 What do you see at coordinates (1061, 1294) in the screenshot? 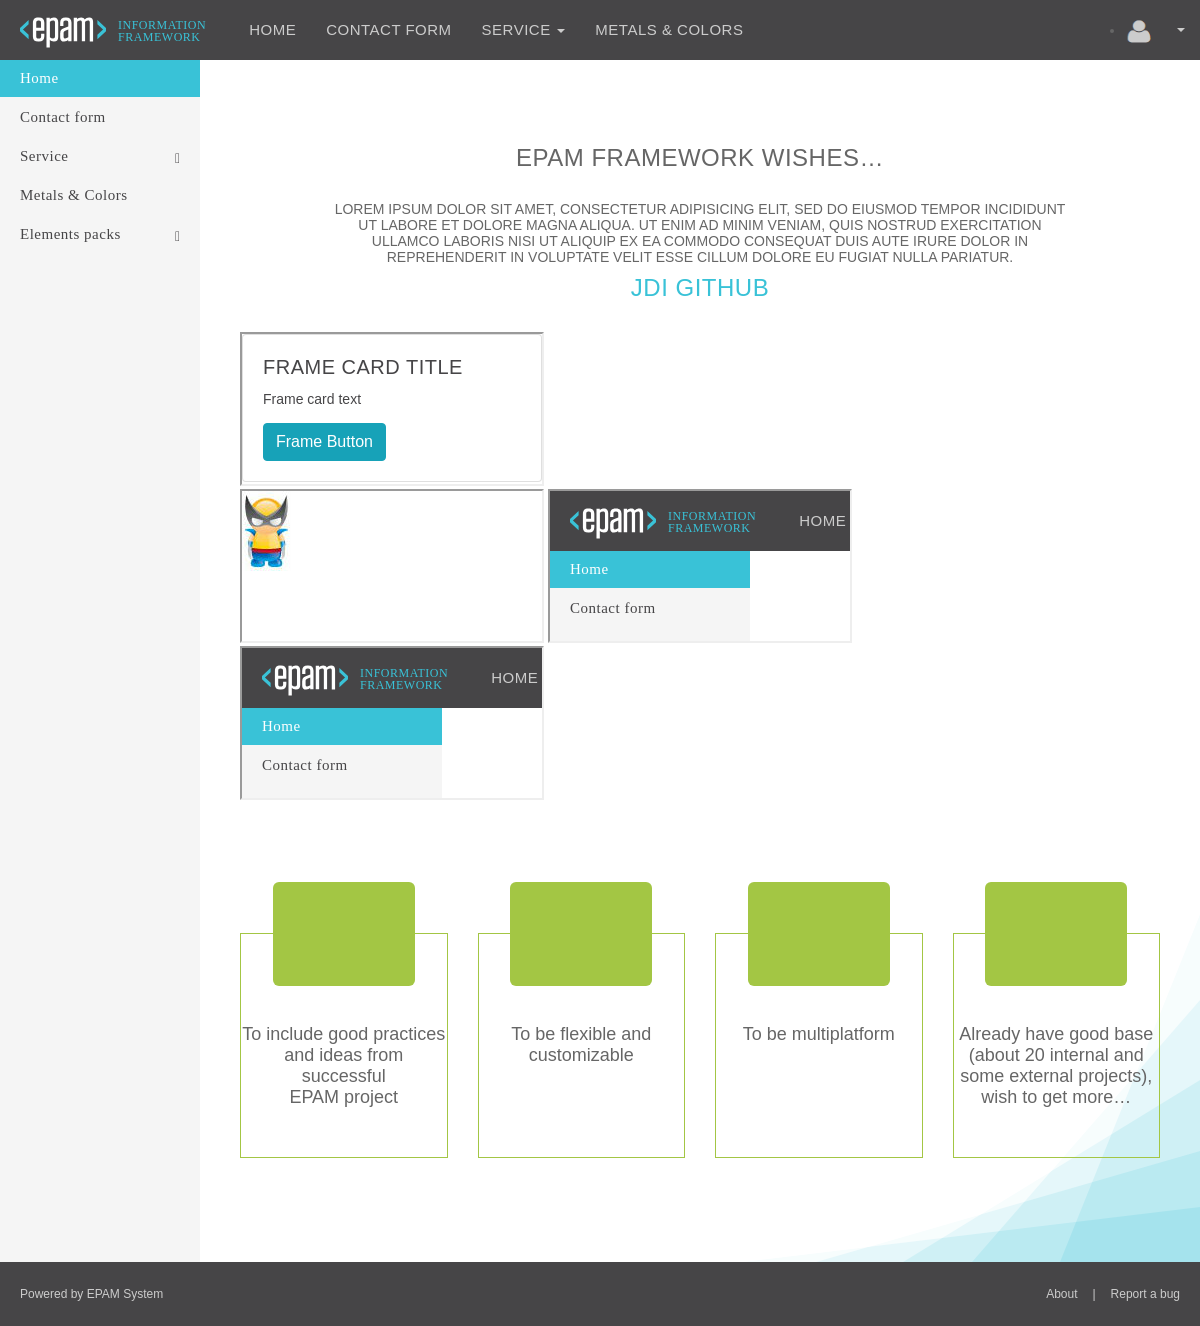
I see `About` at bounding box center [1061, 1294].